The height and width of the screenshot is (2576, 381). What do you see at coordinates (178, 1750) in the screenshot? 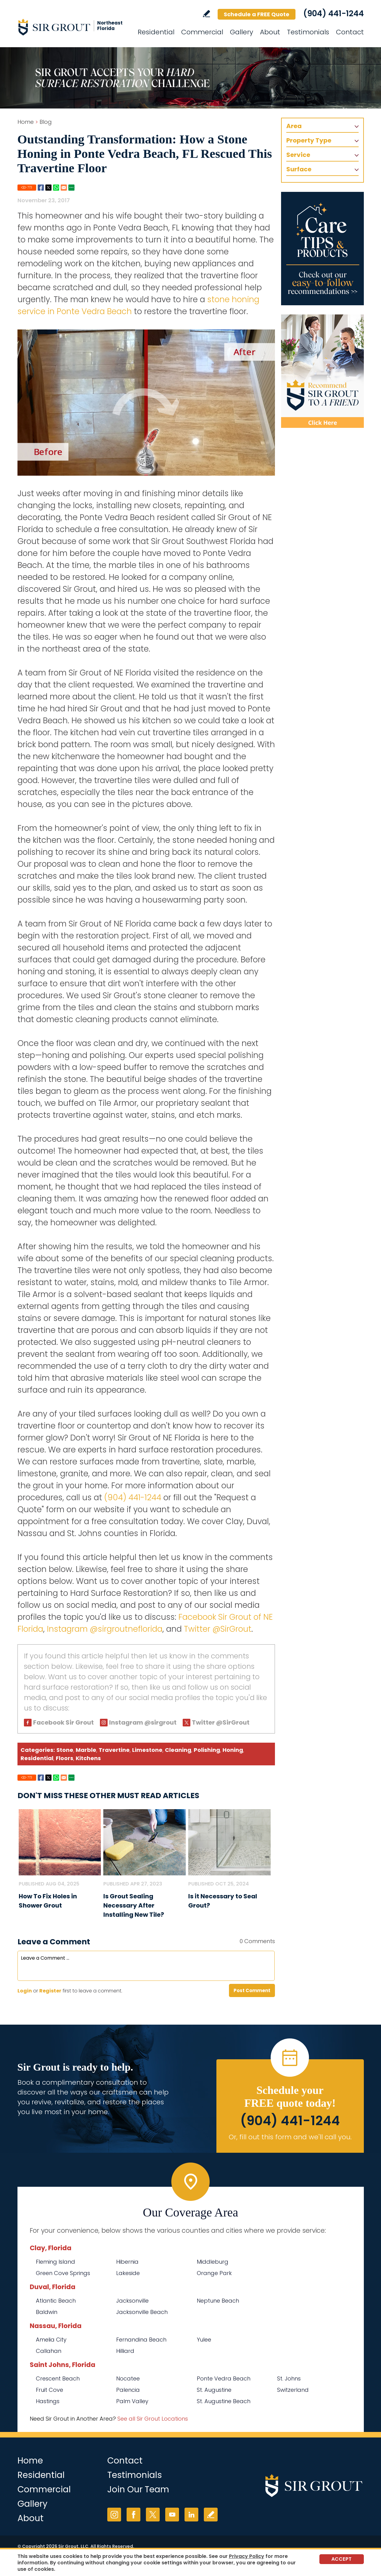
I see `Cleaning` at bounding box center [178, 1750].